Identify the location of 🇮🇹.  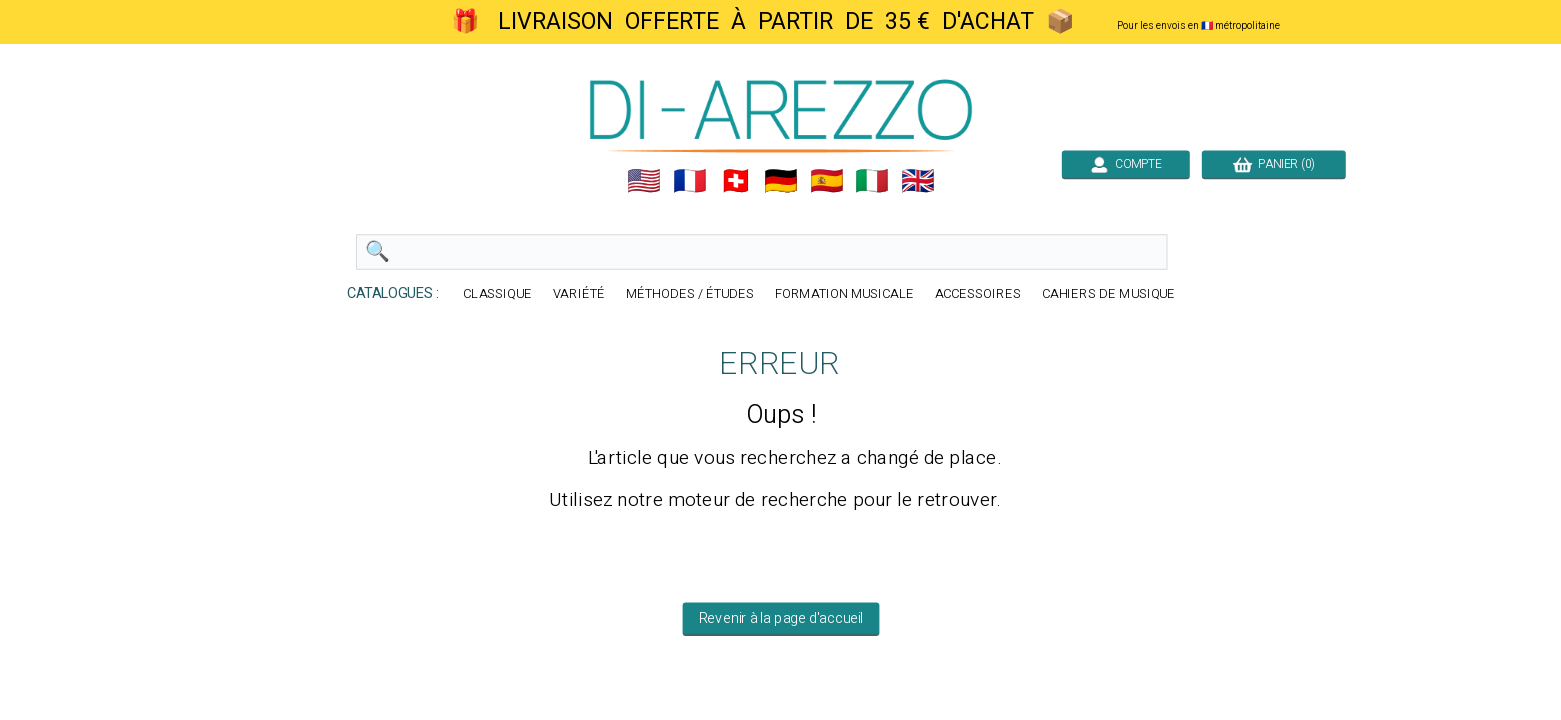
(872, 181).